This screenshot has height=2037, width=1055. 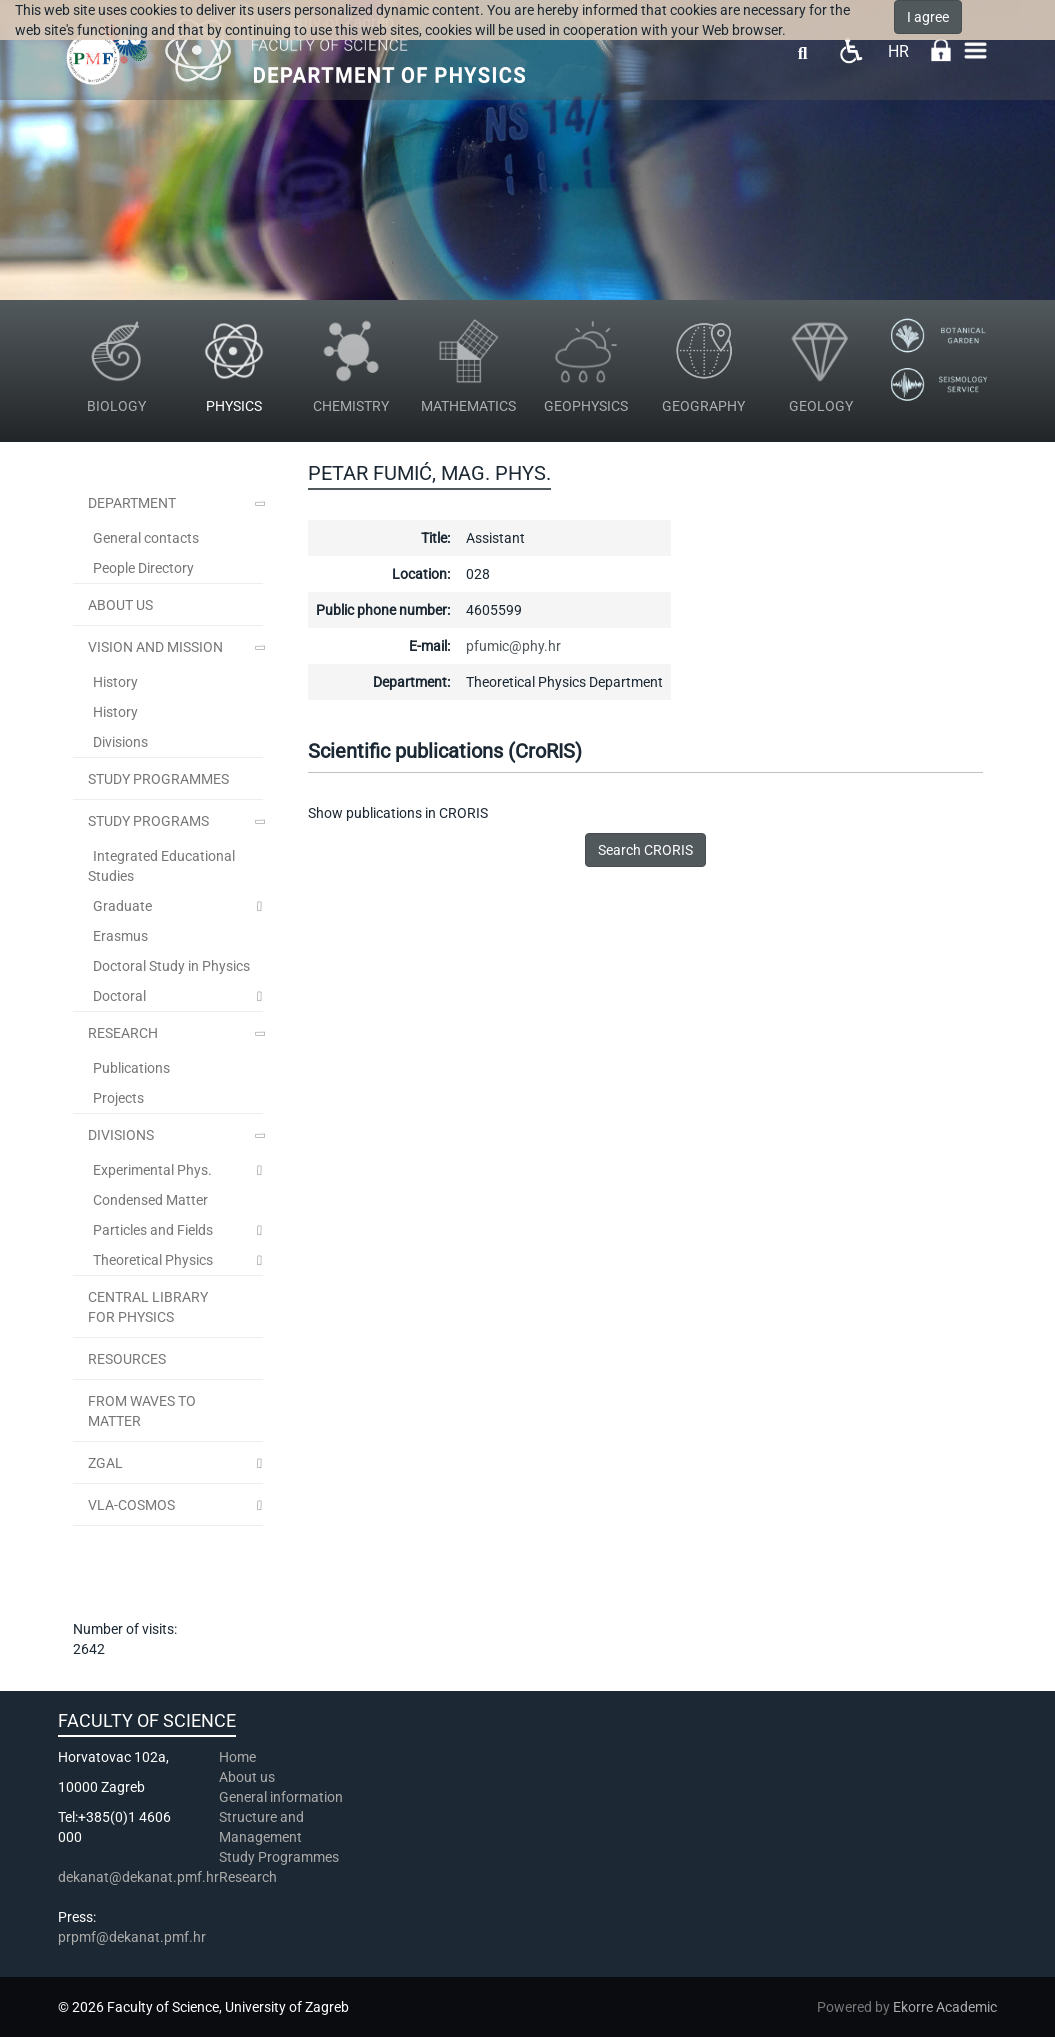 I want to click on I agree, so click(x=928, y=17).